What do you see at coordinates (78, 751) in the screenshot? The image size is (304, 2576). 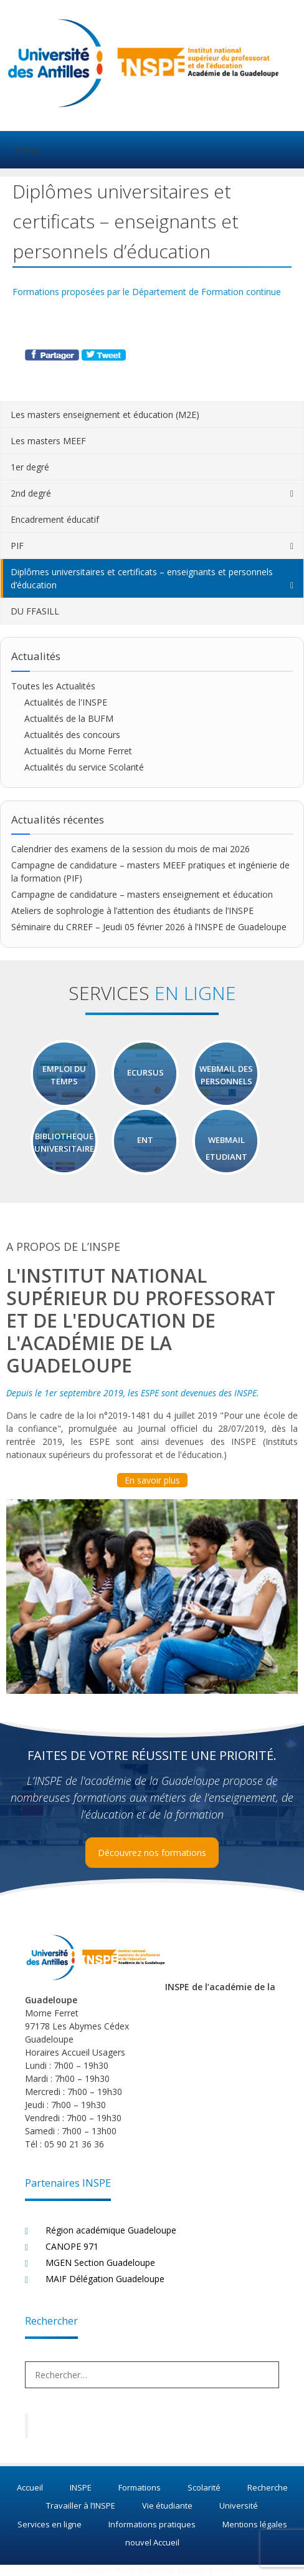 I see `Actualités du Morne Ferret` at bounding box center [78, 751].